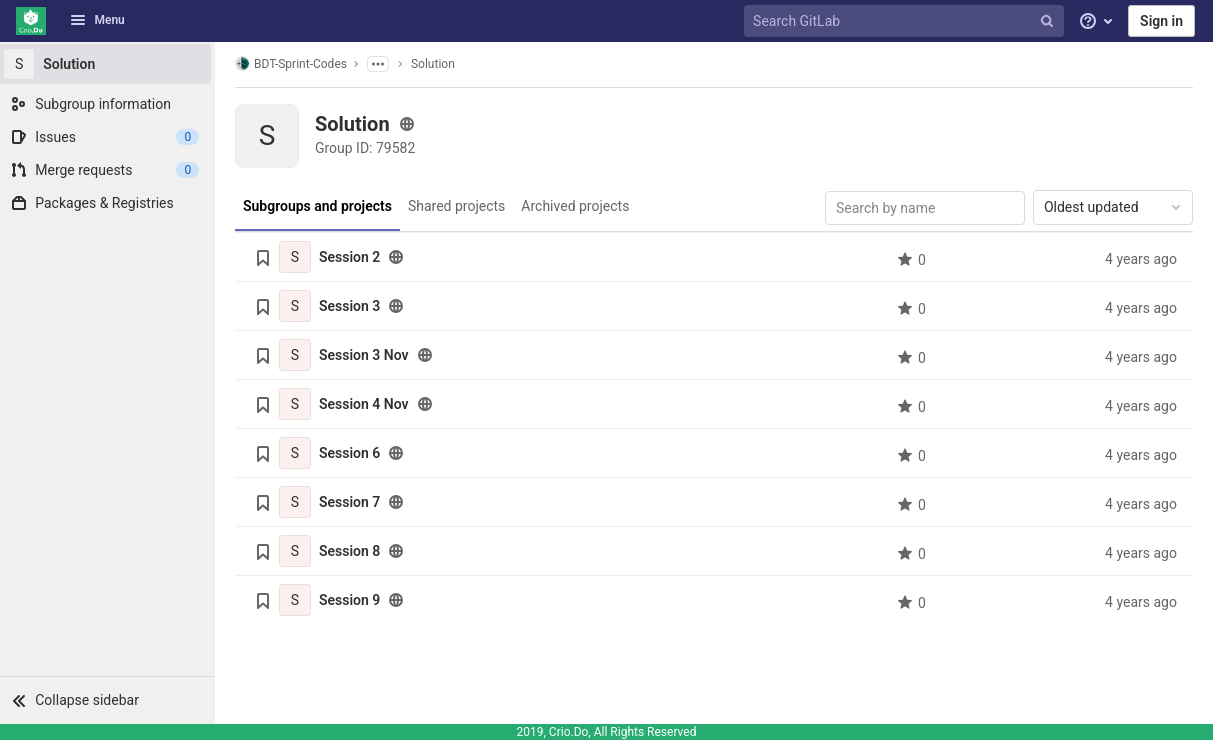 Image resolution: width=1213 pixels, height=740 pixels. Describe the element at coordinates (367, 404) in the screenshot. I see `Session 4 Nov` at that location.